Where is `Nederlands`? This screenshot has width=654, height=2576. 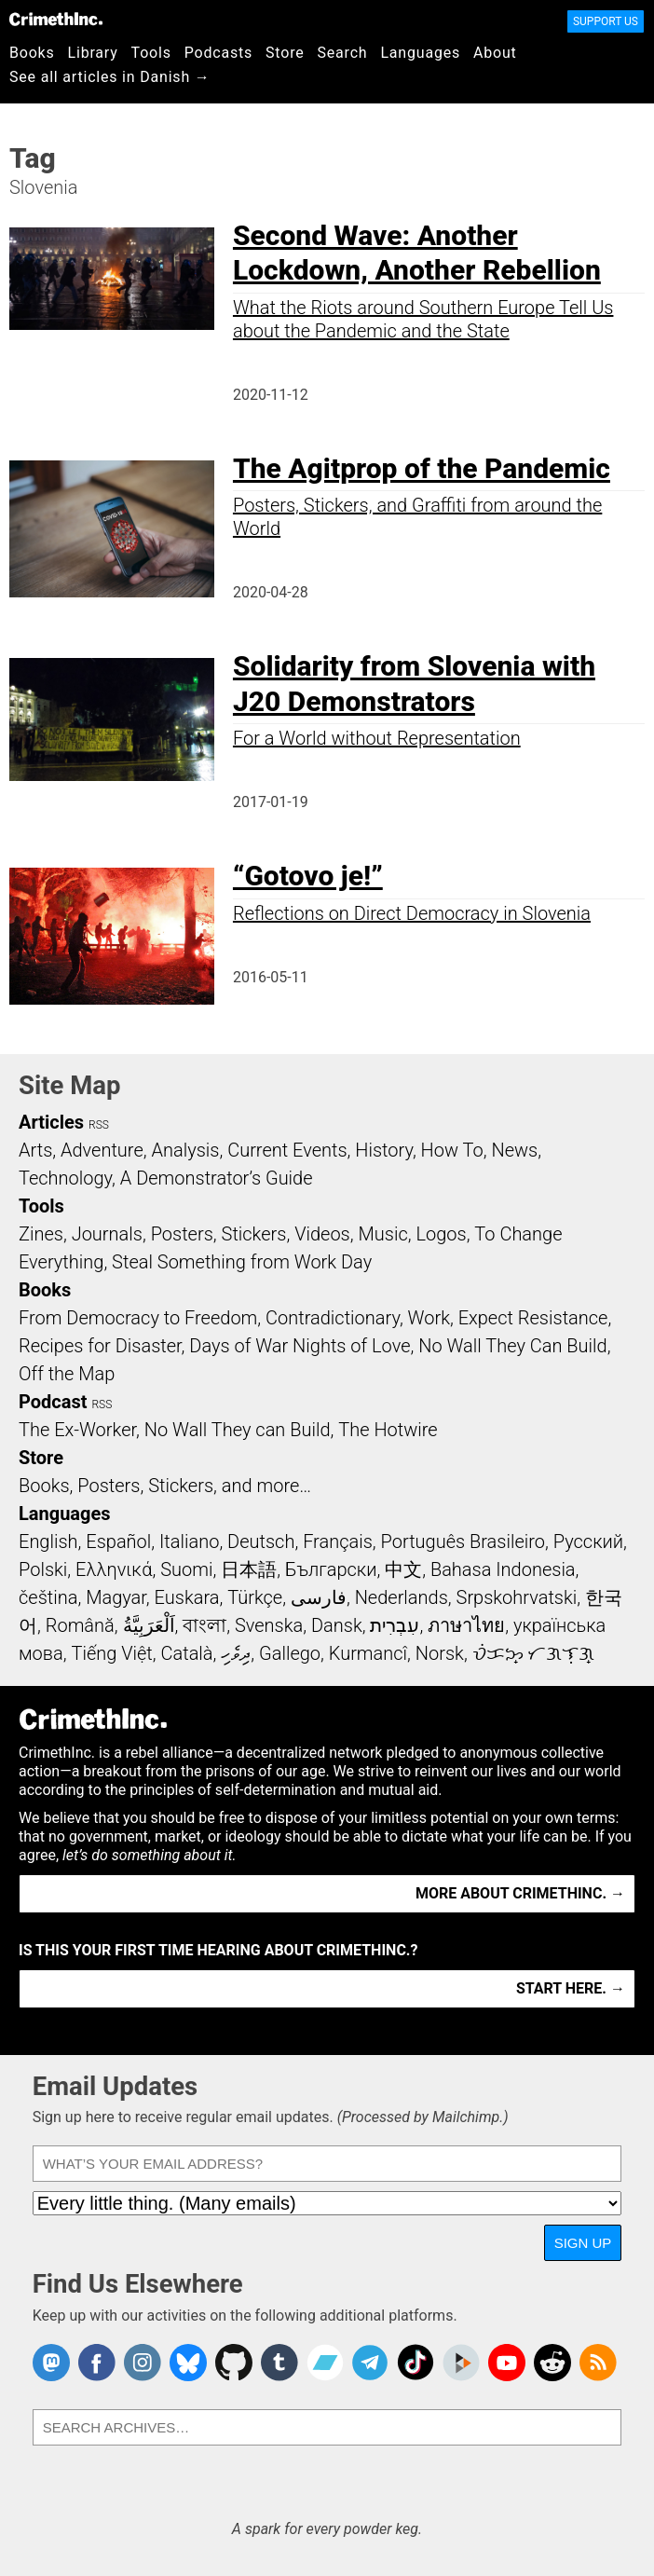
Nederlands is located at coordinates (401, 1597).